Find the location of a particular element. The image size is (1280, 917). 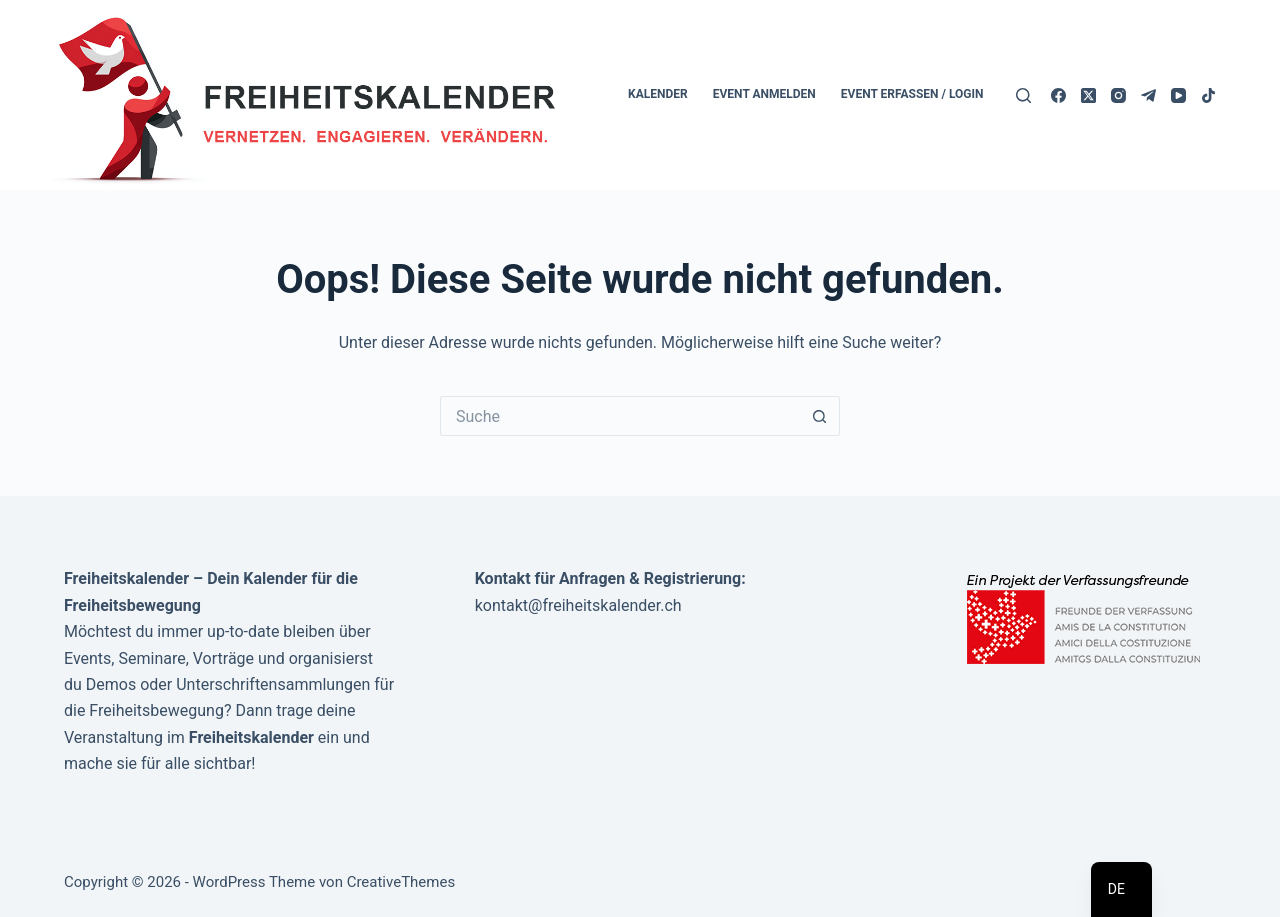

Event erfassen / Login is located at coordinates (912, 94).